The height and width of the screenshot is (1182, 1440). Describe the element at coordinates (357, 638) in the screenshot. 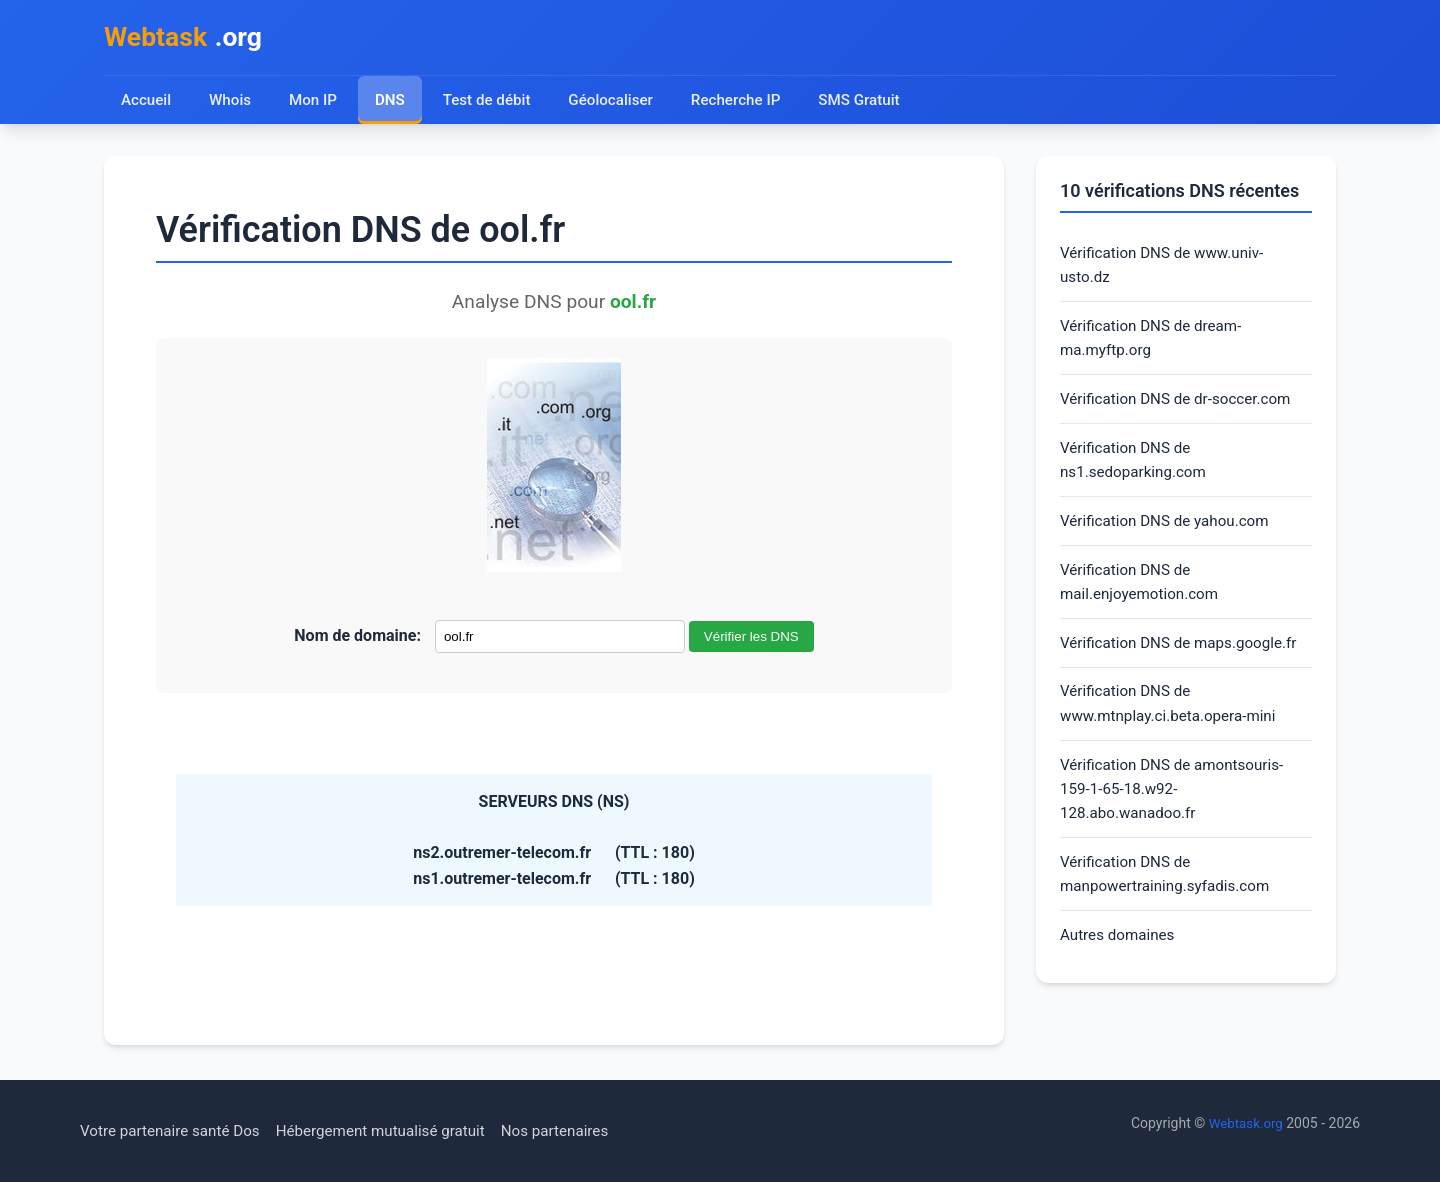

I see `Nom de domaine:` at that location.